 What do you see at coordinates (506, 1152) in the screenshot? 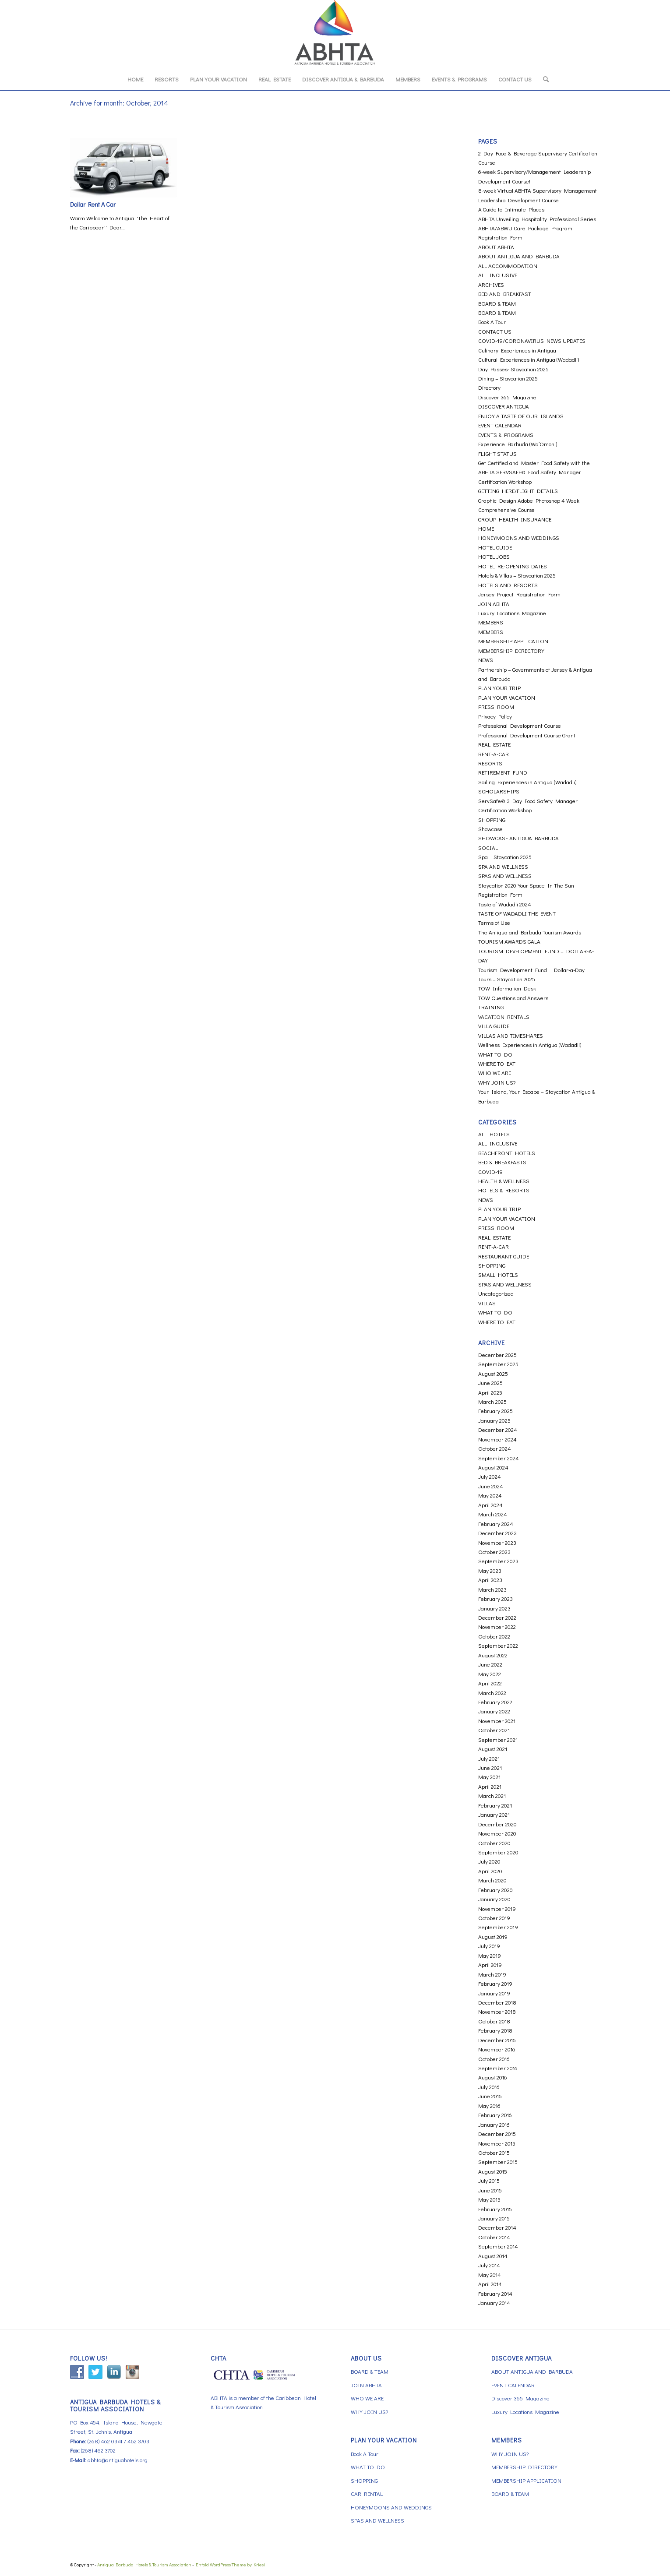
I see `BEACHFRONT HOTELS` at bounding box center [506, 1152].